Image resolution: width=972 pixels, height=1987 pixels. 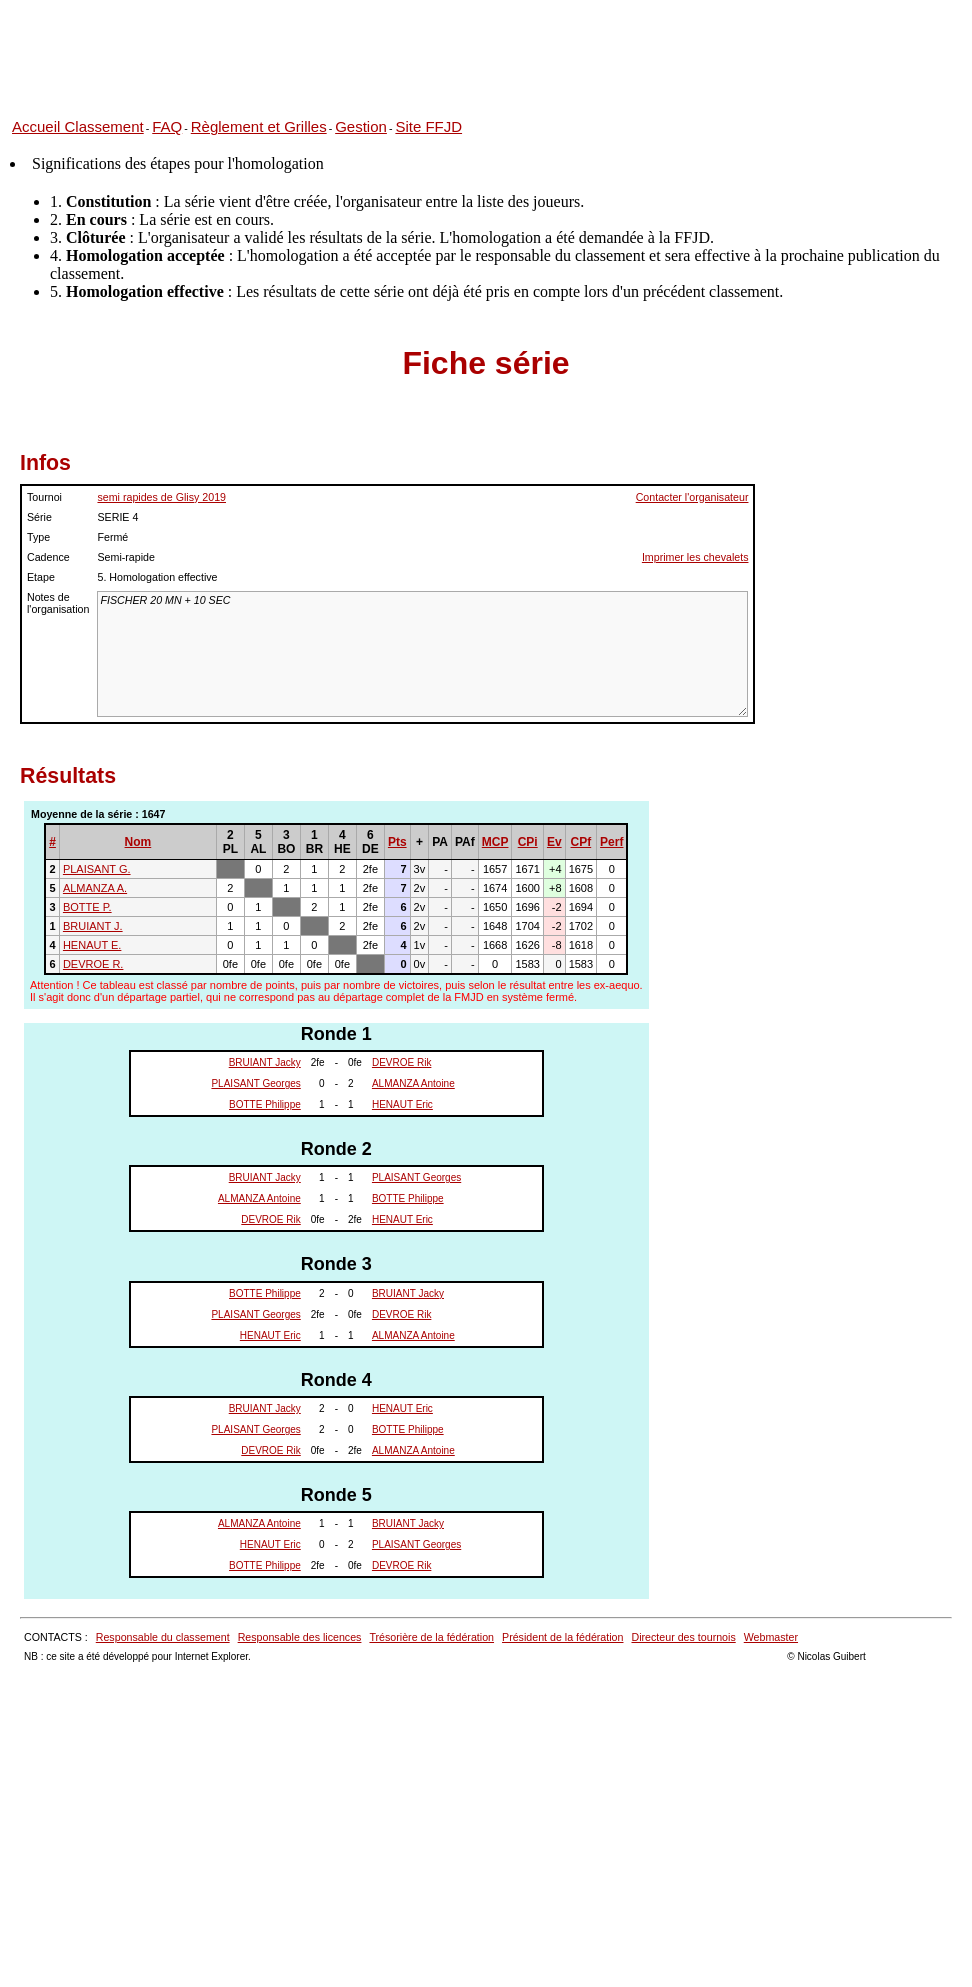 I want to click on semi rapides de Glisy 2019, so click(x=161, y=497).